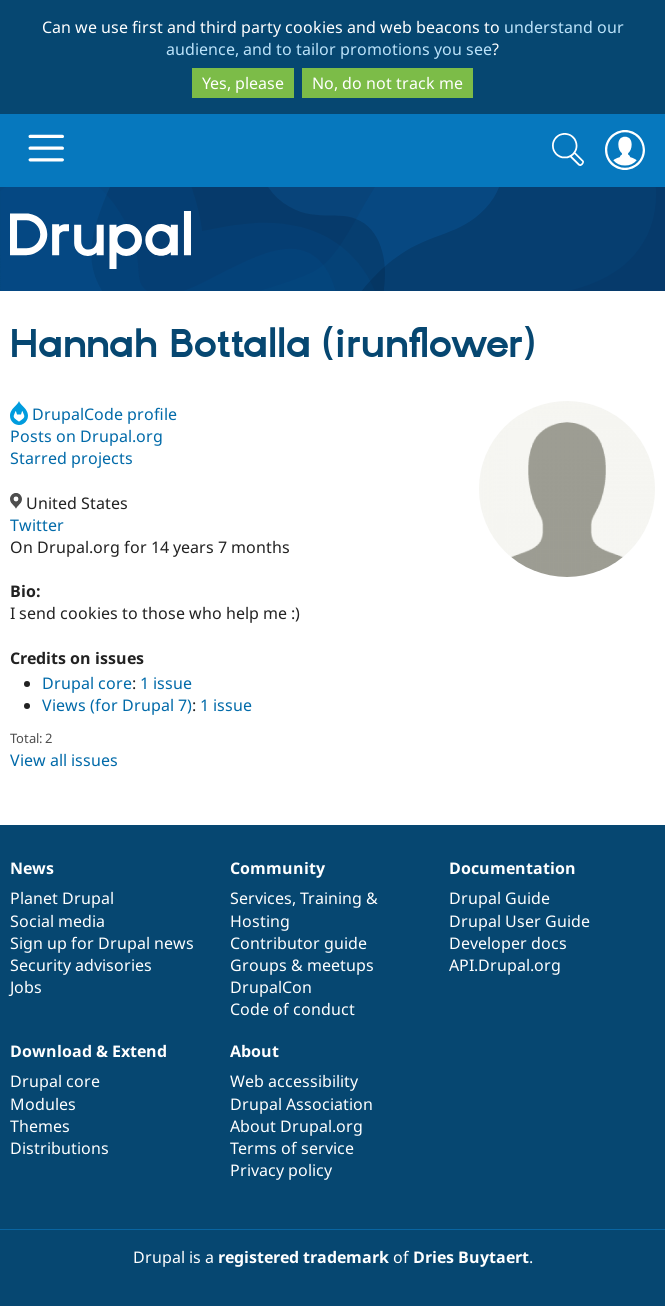  What do you see at coordinates (519, 921) in the screenshot?
I see `Drupal User Guide` at bounding box center [519, 921].